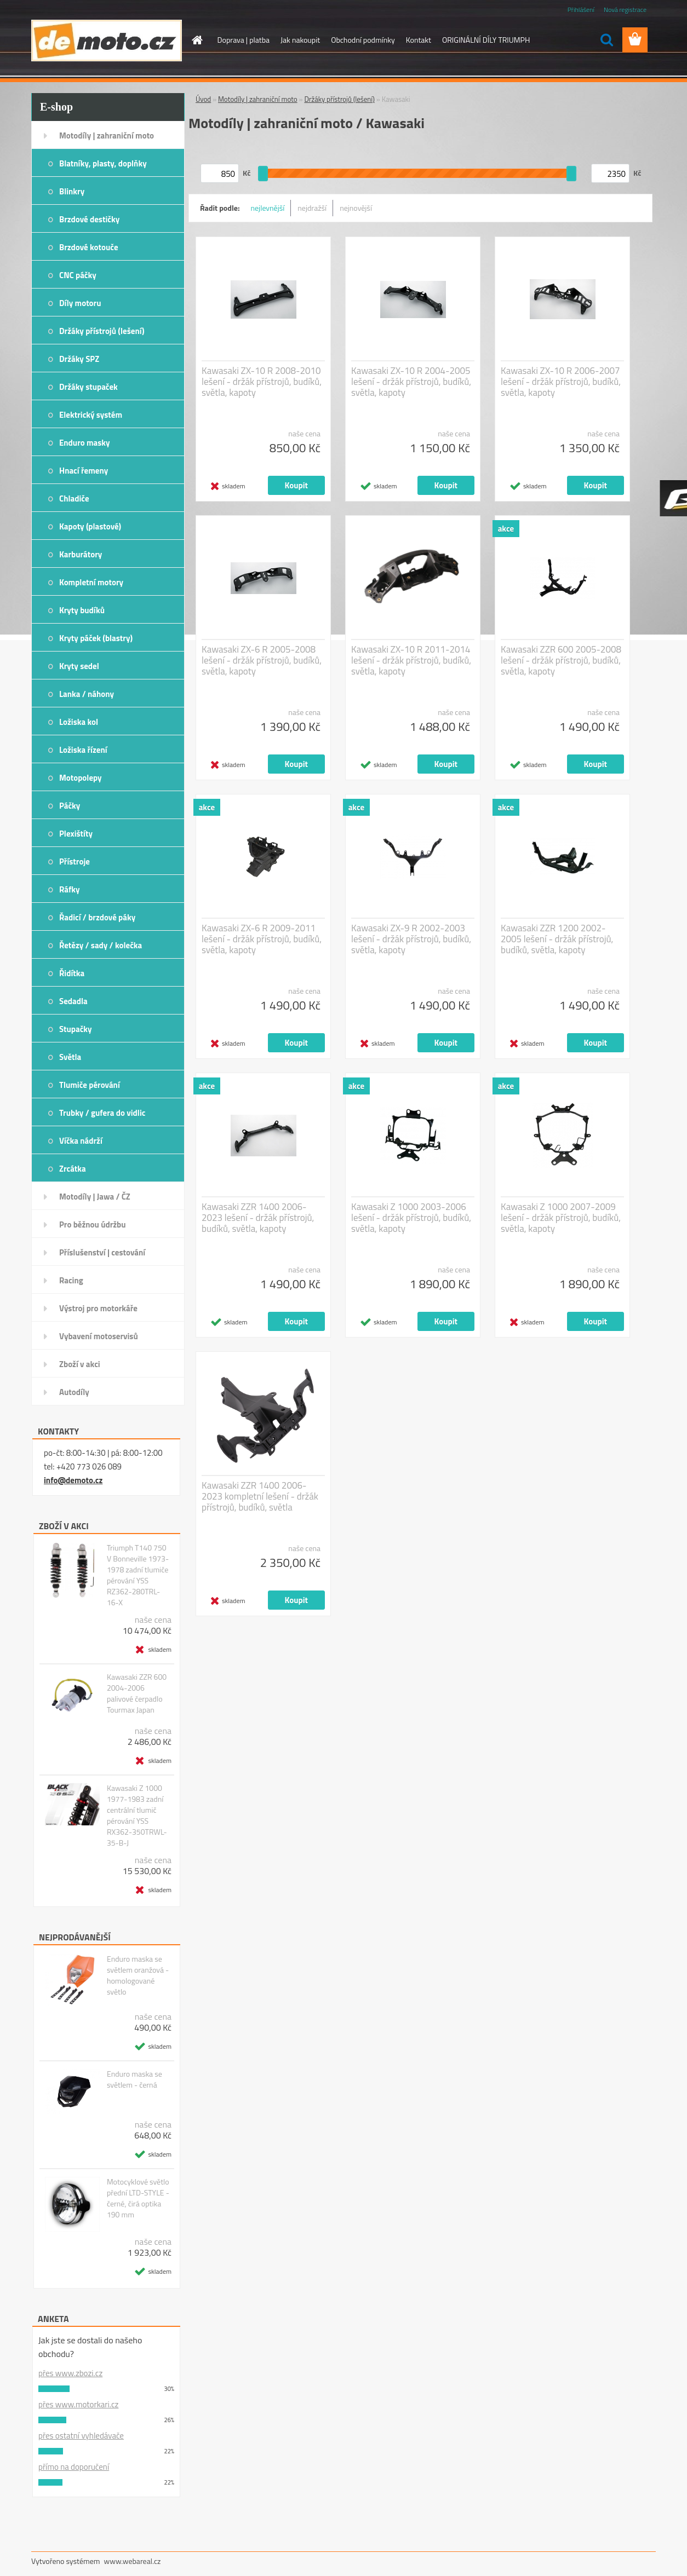 The height and width of the screenshot is (2576, 687). I want to click on Řetězy / sady / kolečka, so click(100, 945).